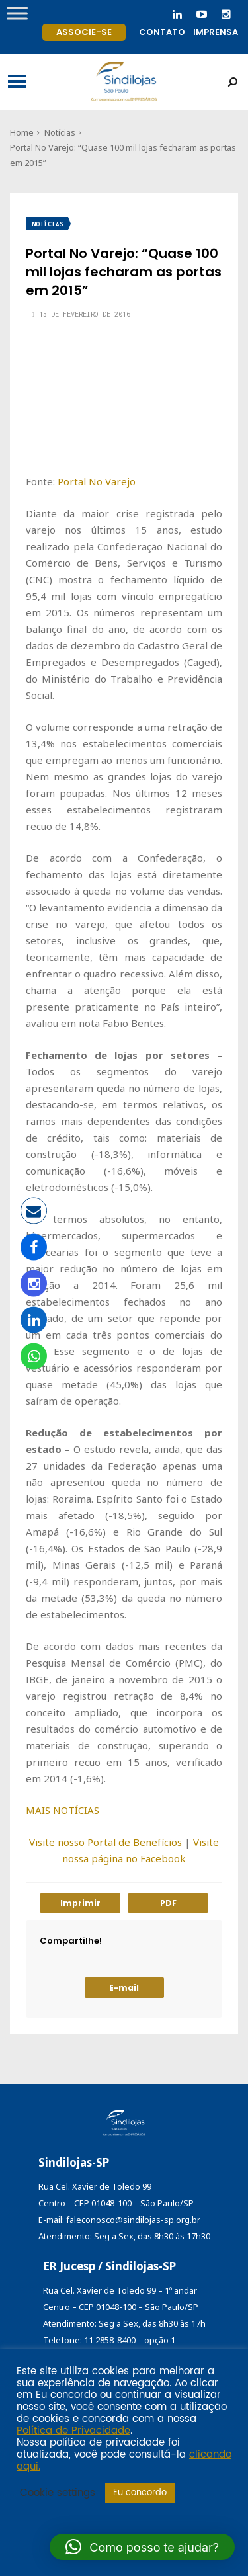  Describe the element at coordinates (17, 13) in the screenshot. I see `[Toggle Menu]` at that location.